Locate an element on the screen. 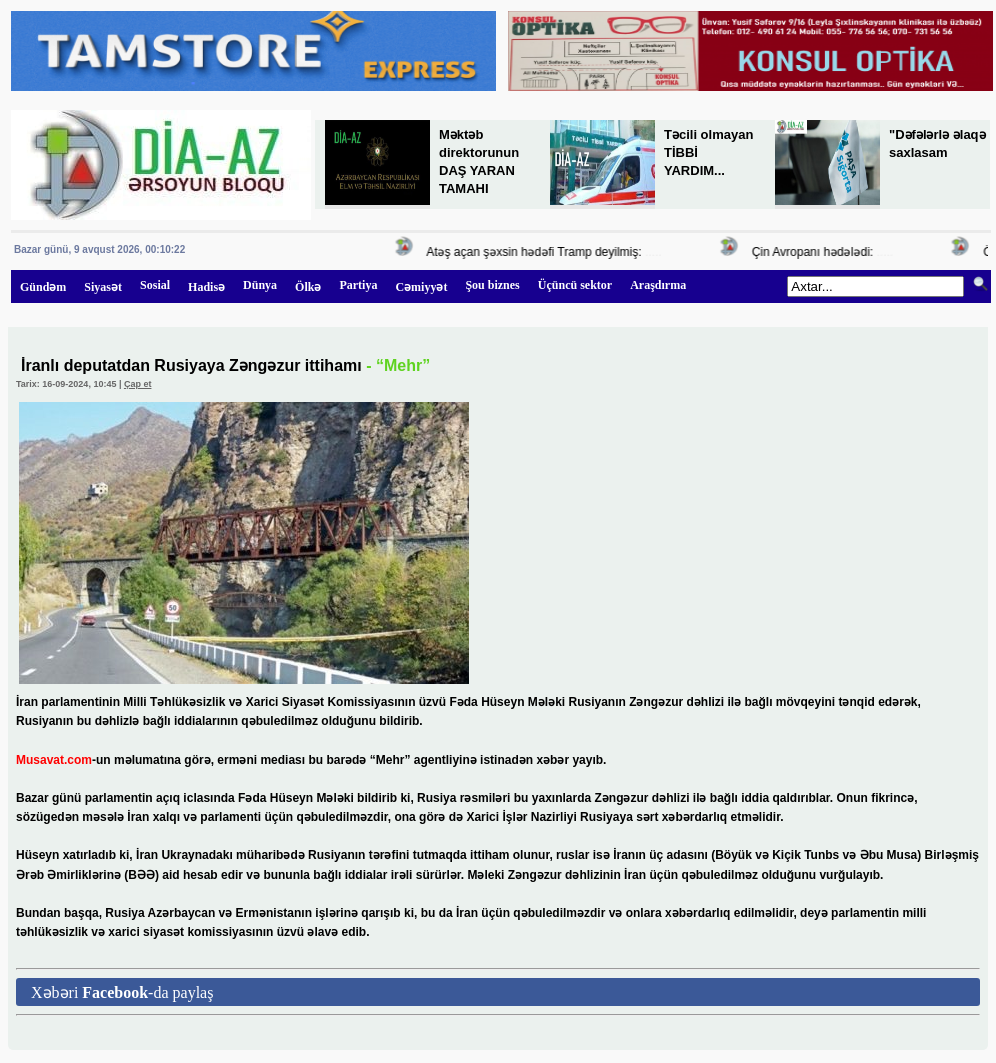  Şou biznes is located at coordinates (492, 285).